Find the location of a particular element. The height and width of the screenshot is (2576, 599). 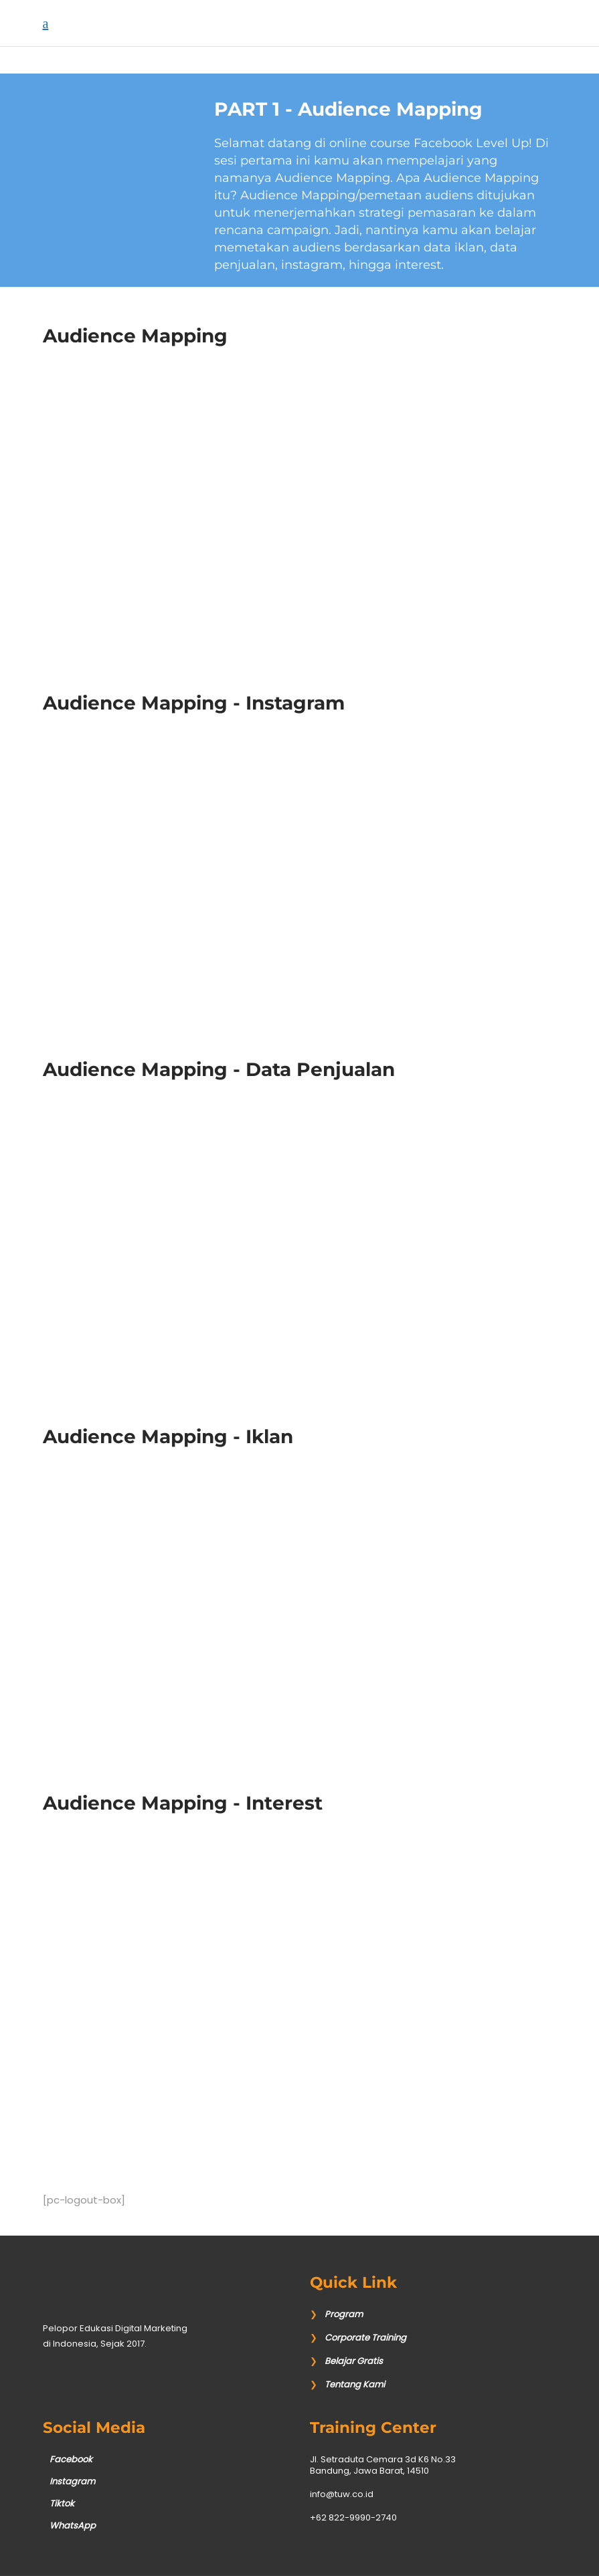

WhatsApp is located at coordinates (73, 2525).